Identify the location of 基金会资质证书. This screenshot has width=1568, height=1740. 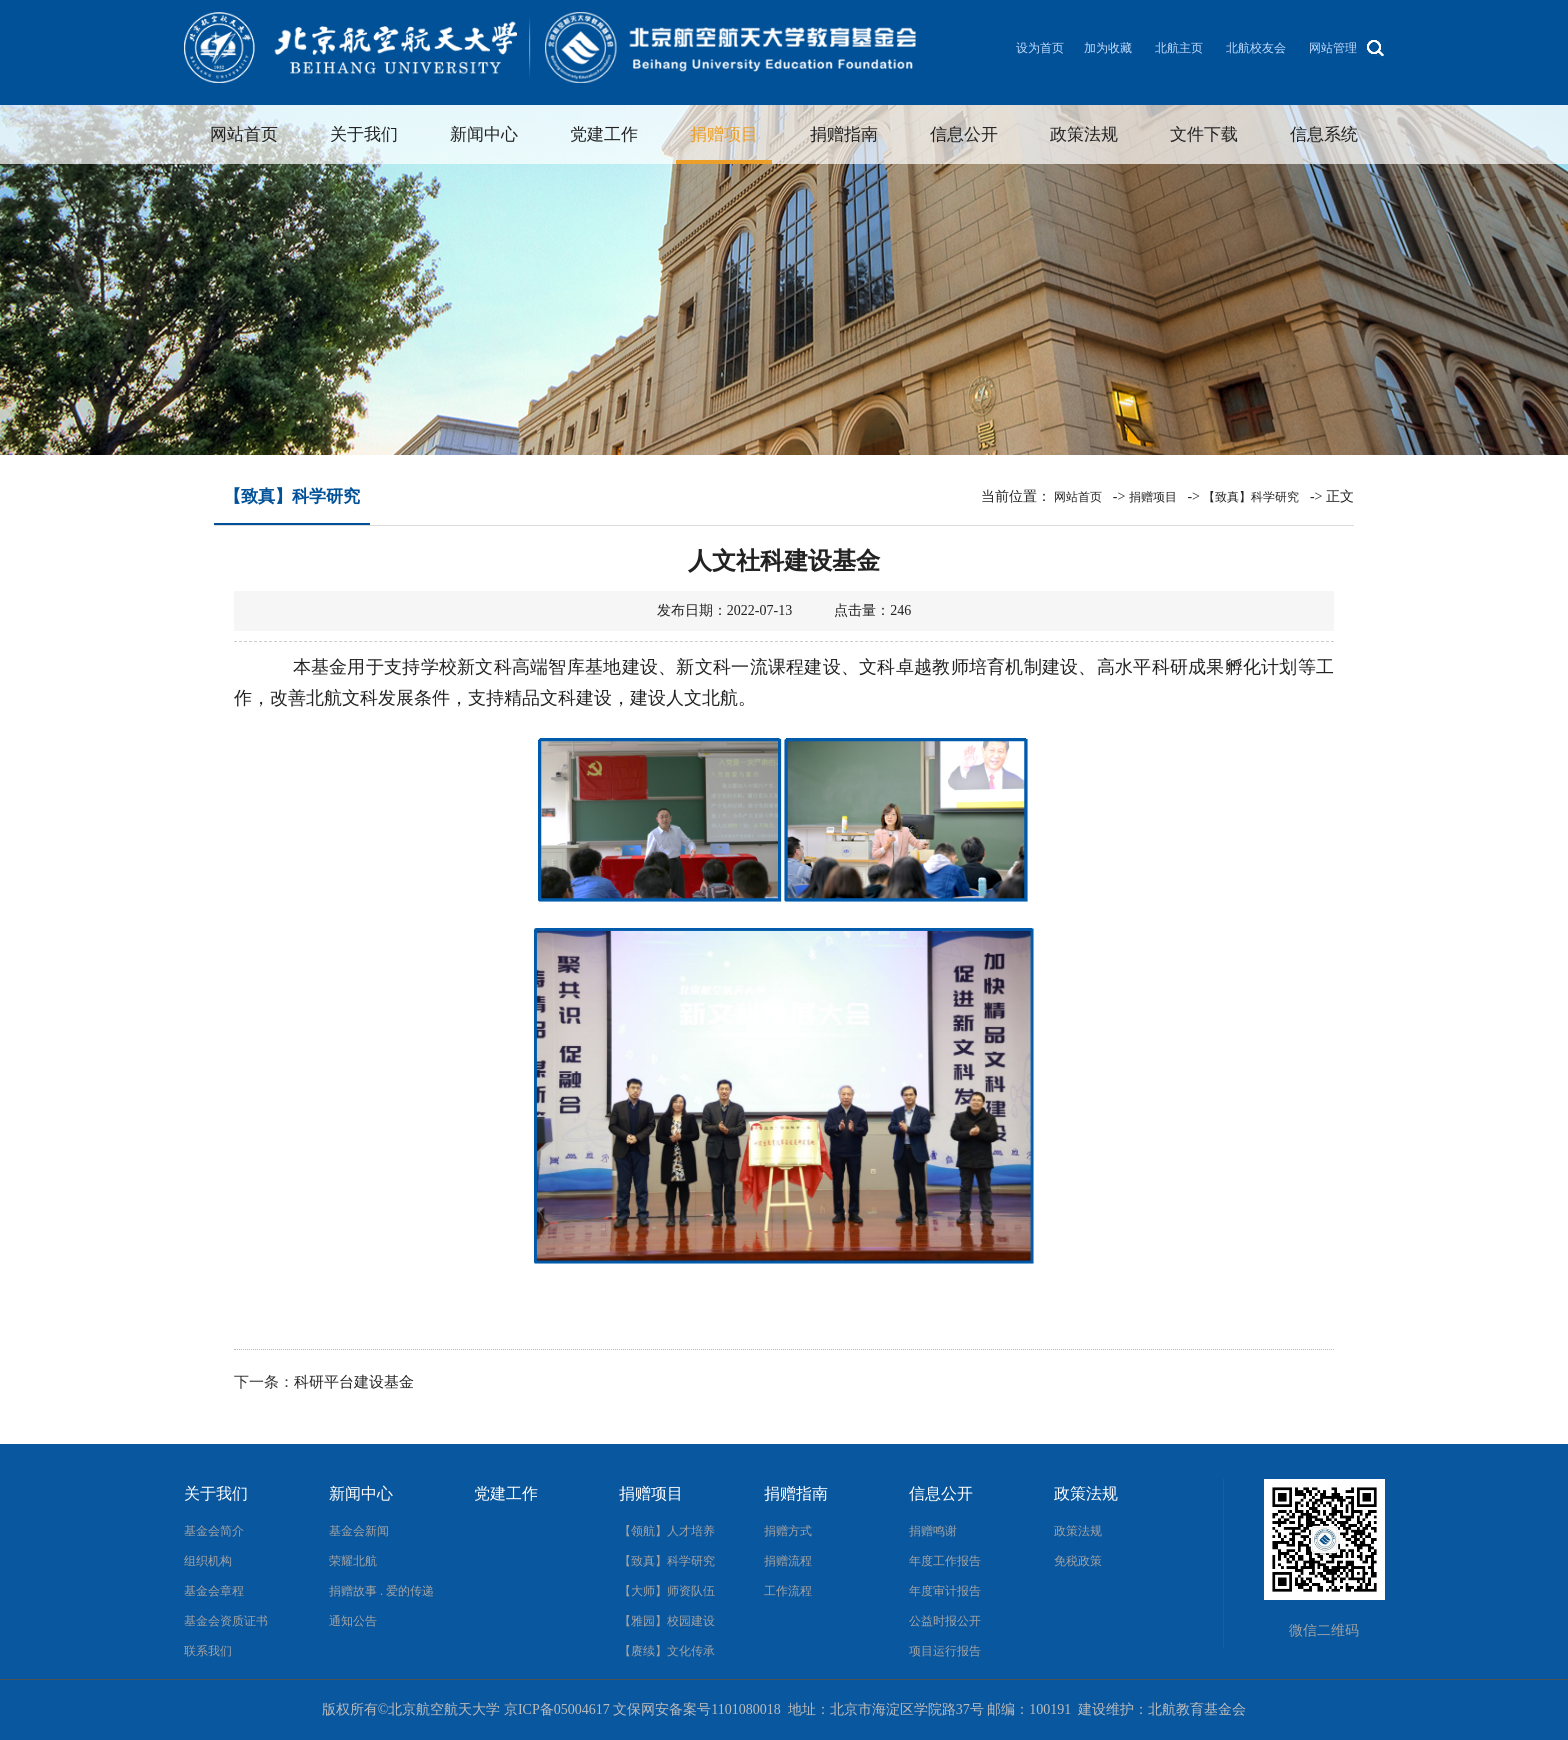
(226, 1621).